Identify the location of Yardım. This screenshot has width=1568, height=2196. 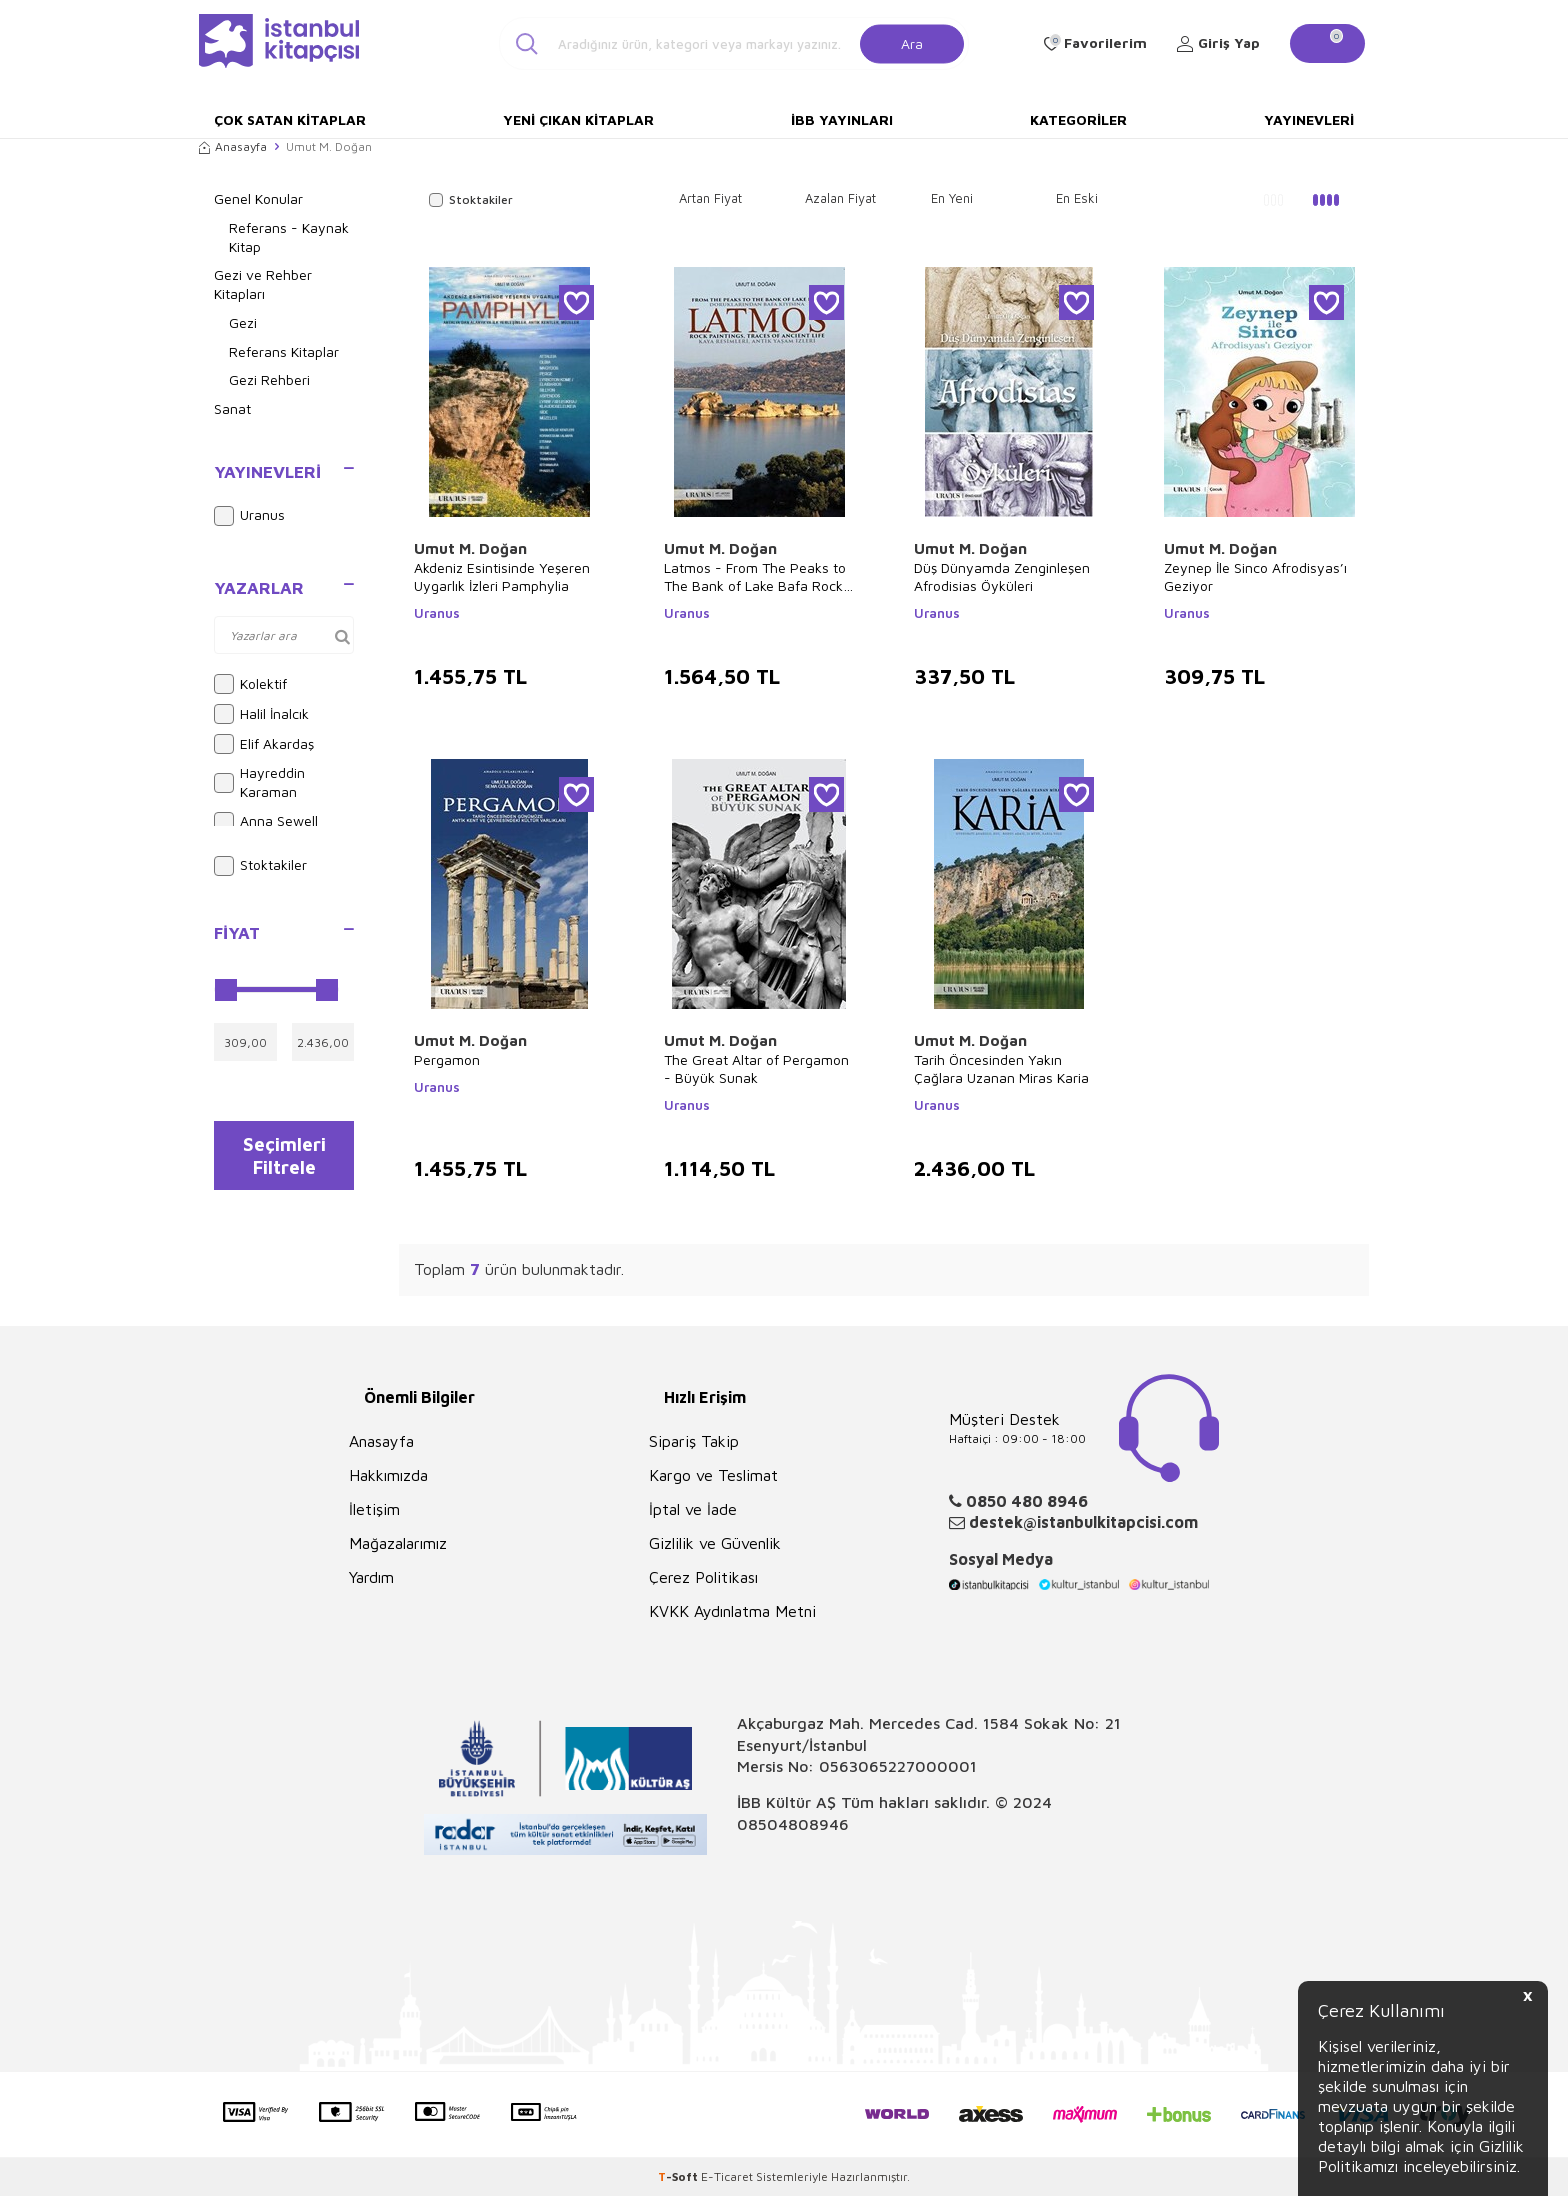
(371, 1577).